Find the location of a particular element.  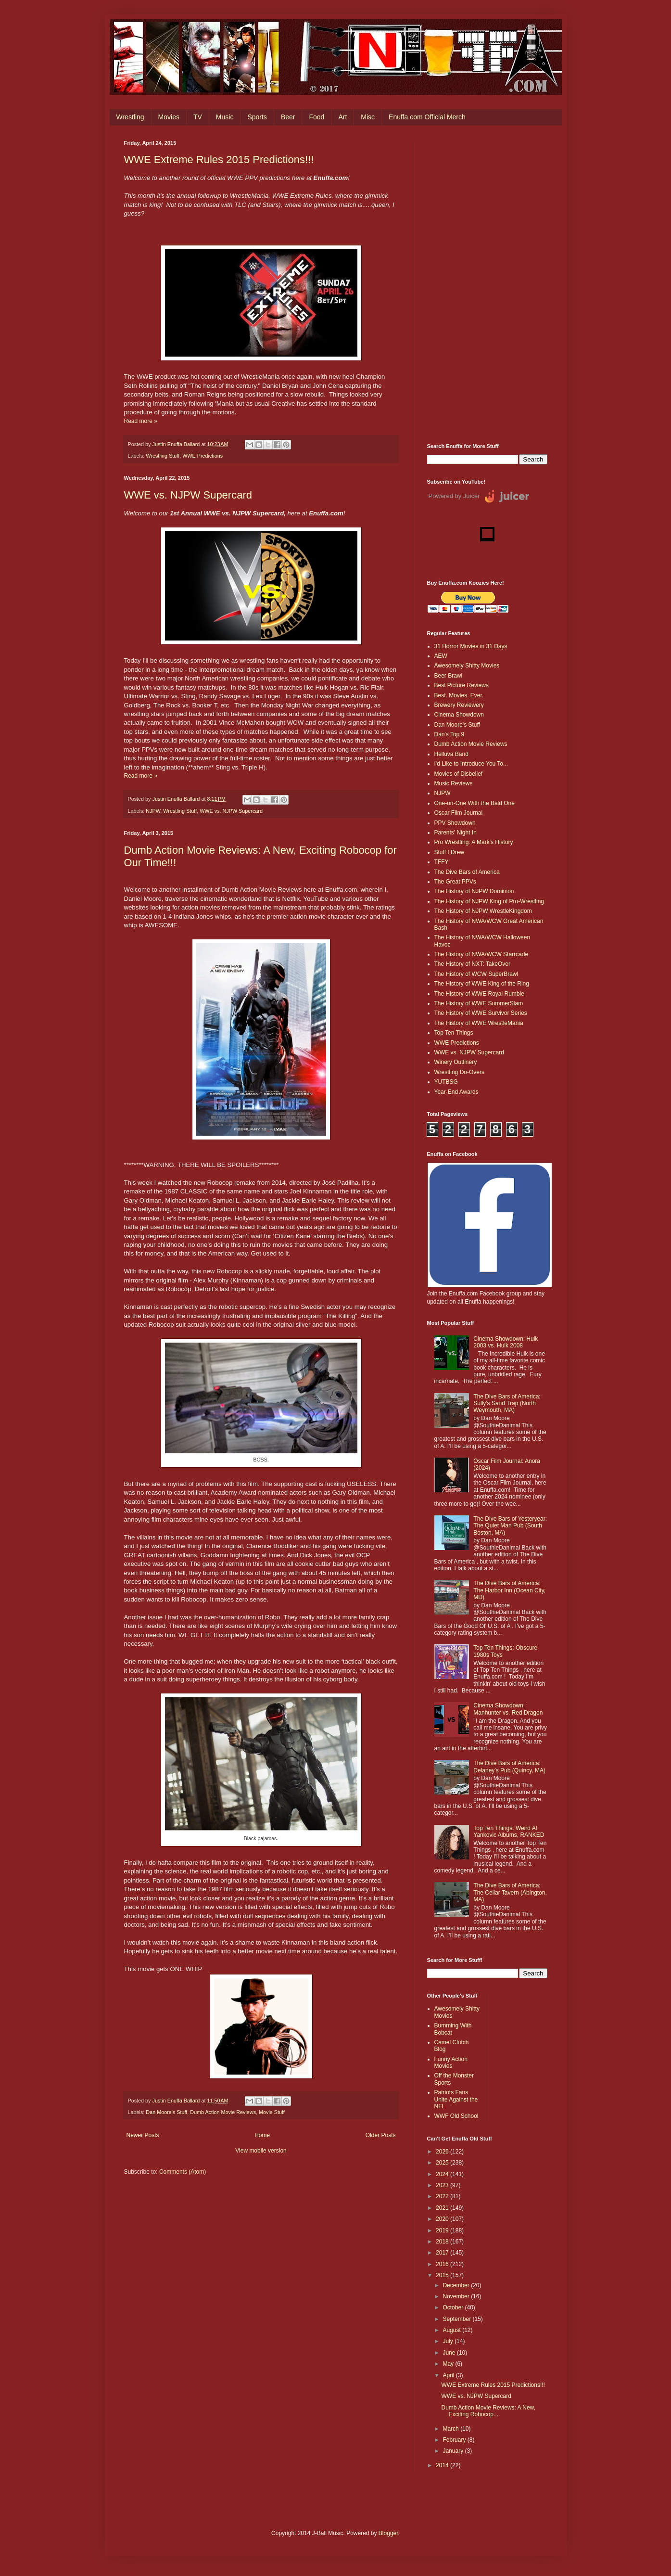

The Dive Bars of America: The Harbor Inn (Ocean City, MD) is located at coordinates (509, 1590).